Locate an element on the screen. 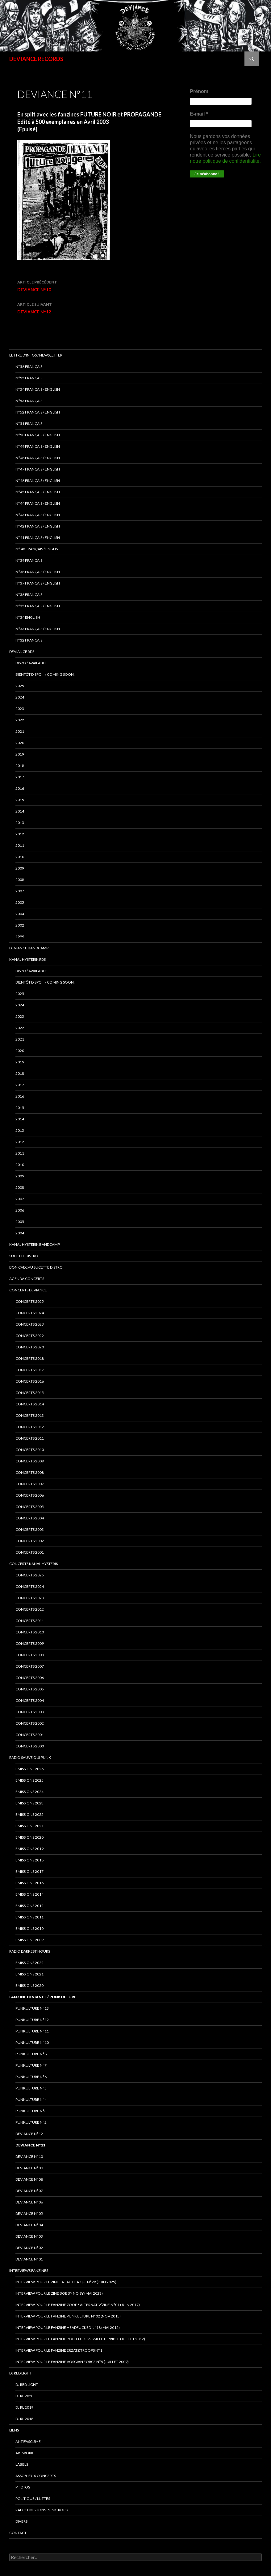  Emissions 2014 is located at coordinates (29, 1894).